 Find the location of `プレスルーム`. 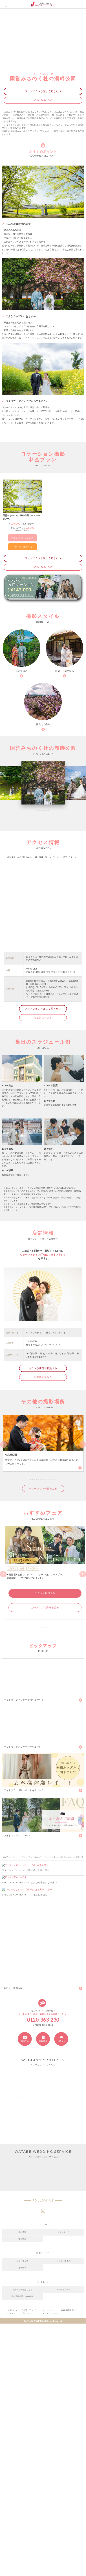

プレスルーム is located at coordinates (63, 2476).